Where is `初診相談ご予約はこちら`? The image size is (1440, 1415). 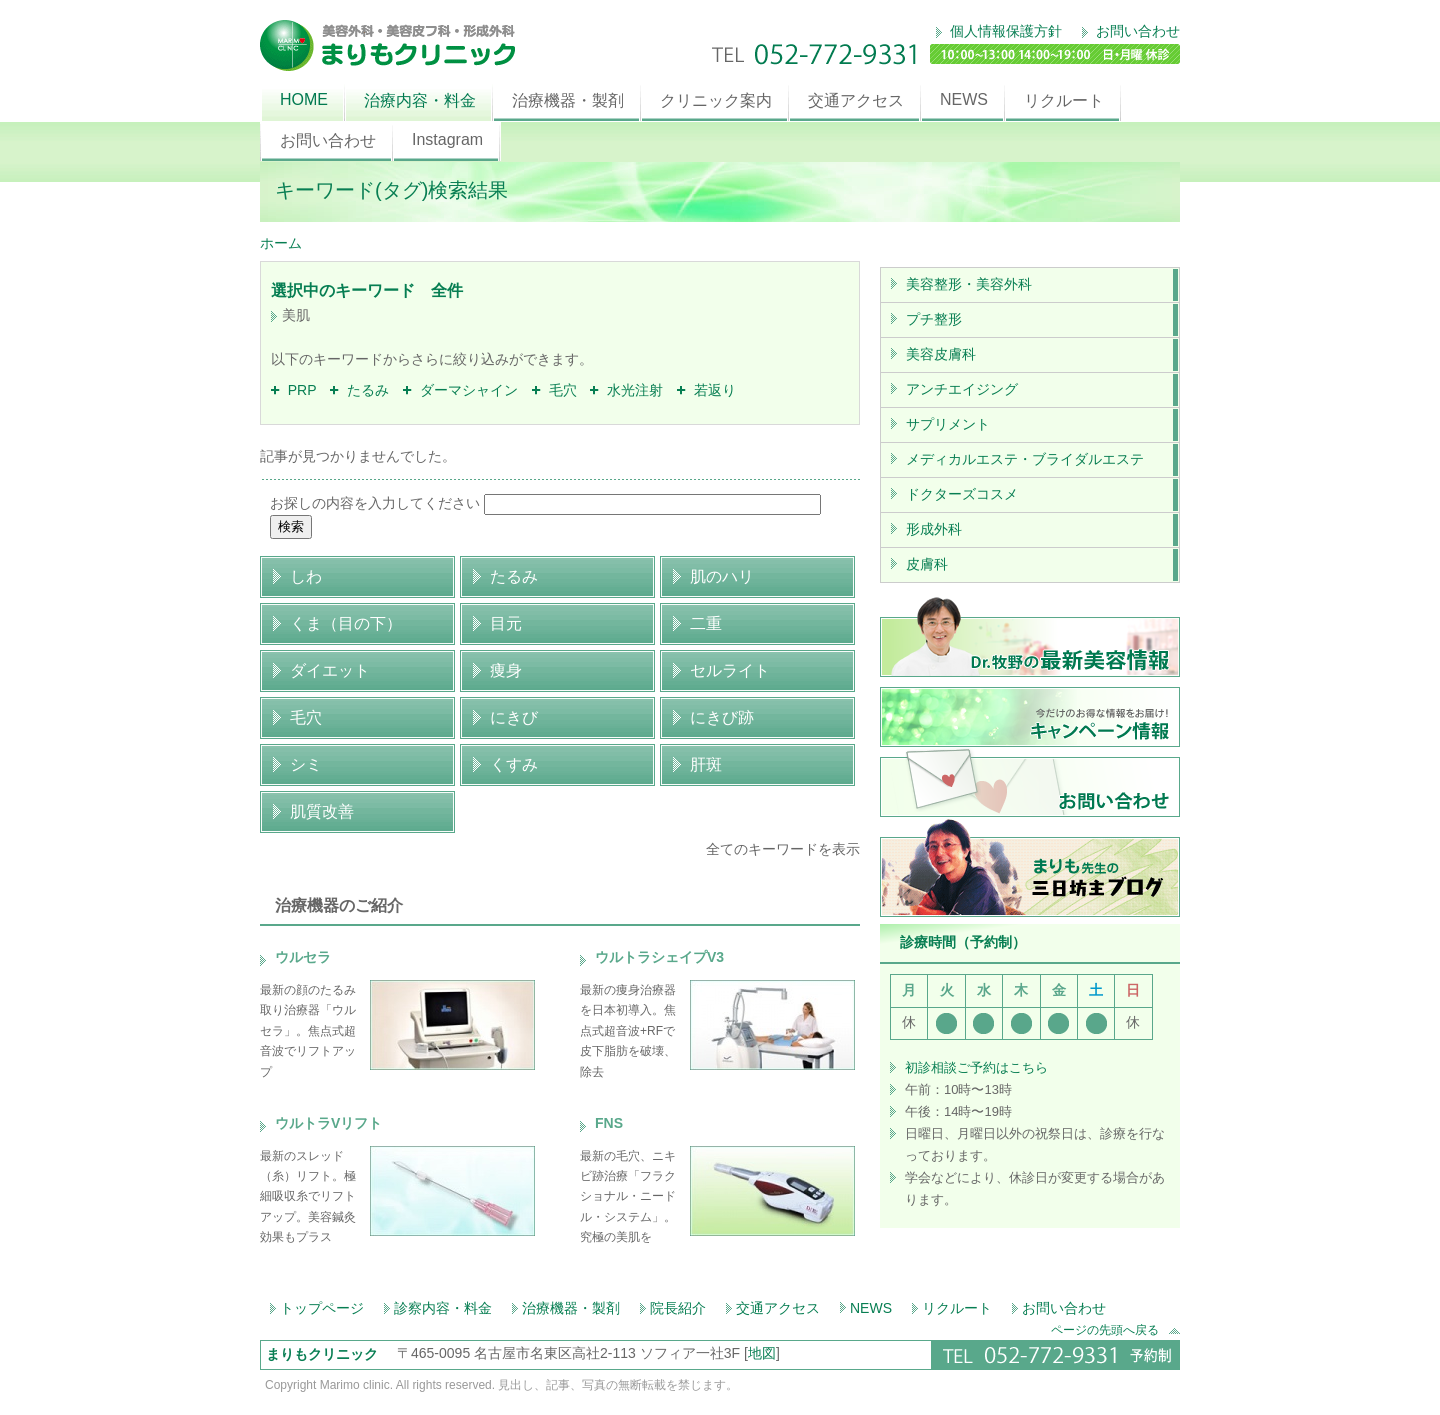
初診相談ご予約はこちら is located at coordinates (976, 1067).